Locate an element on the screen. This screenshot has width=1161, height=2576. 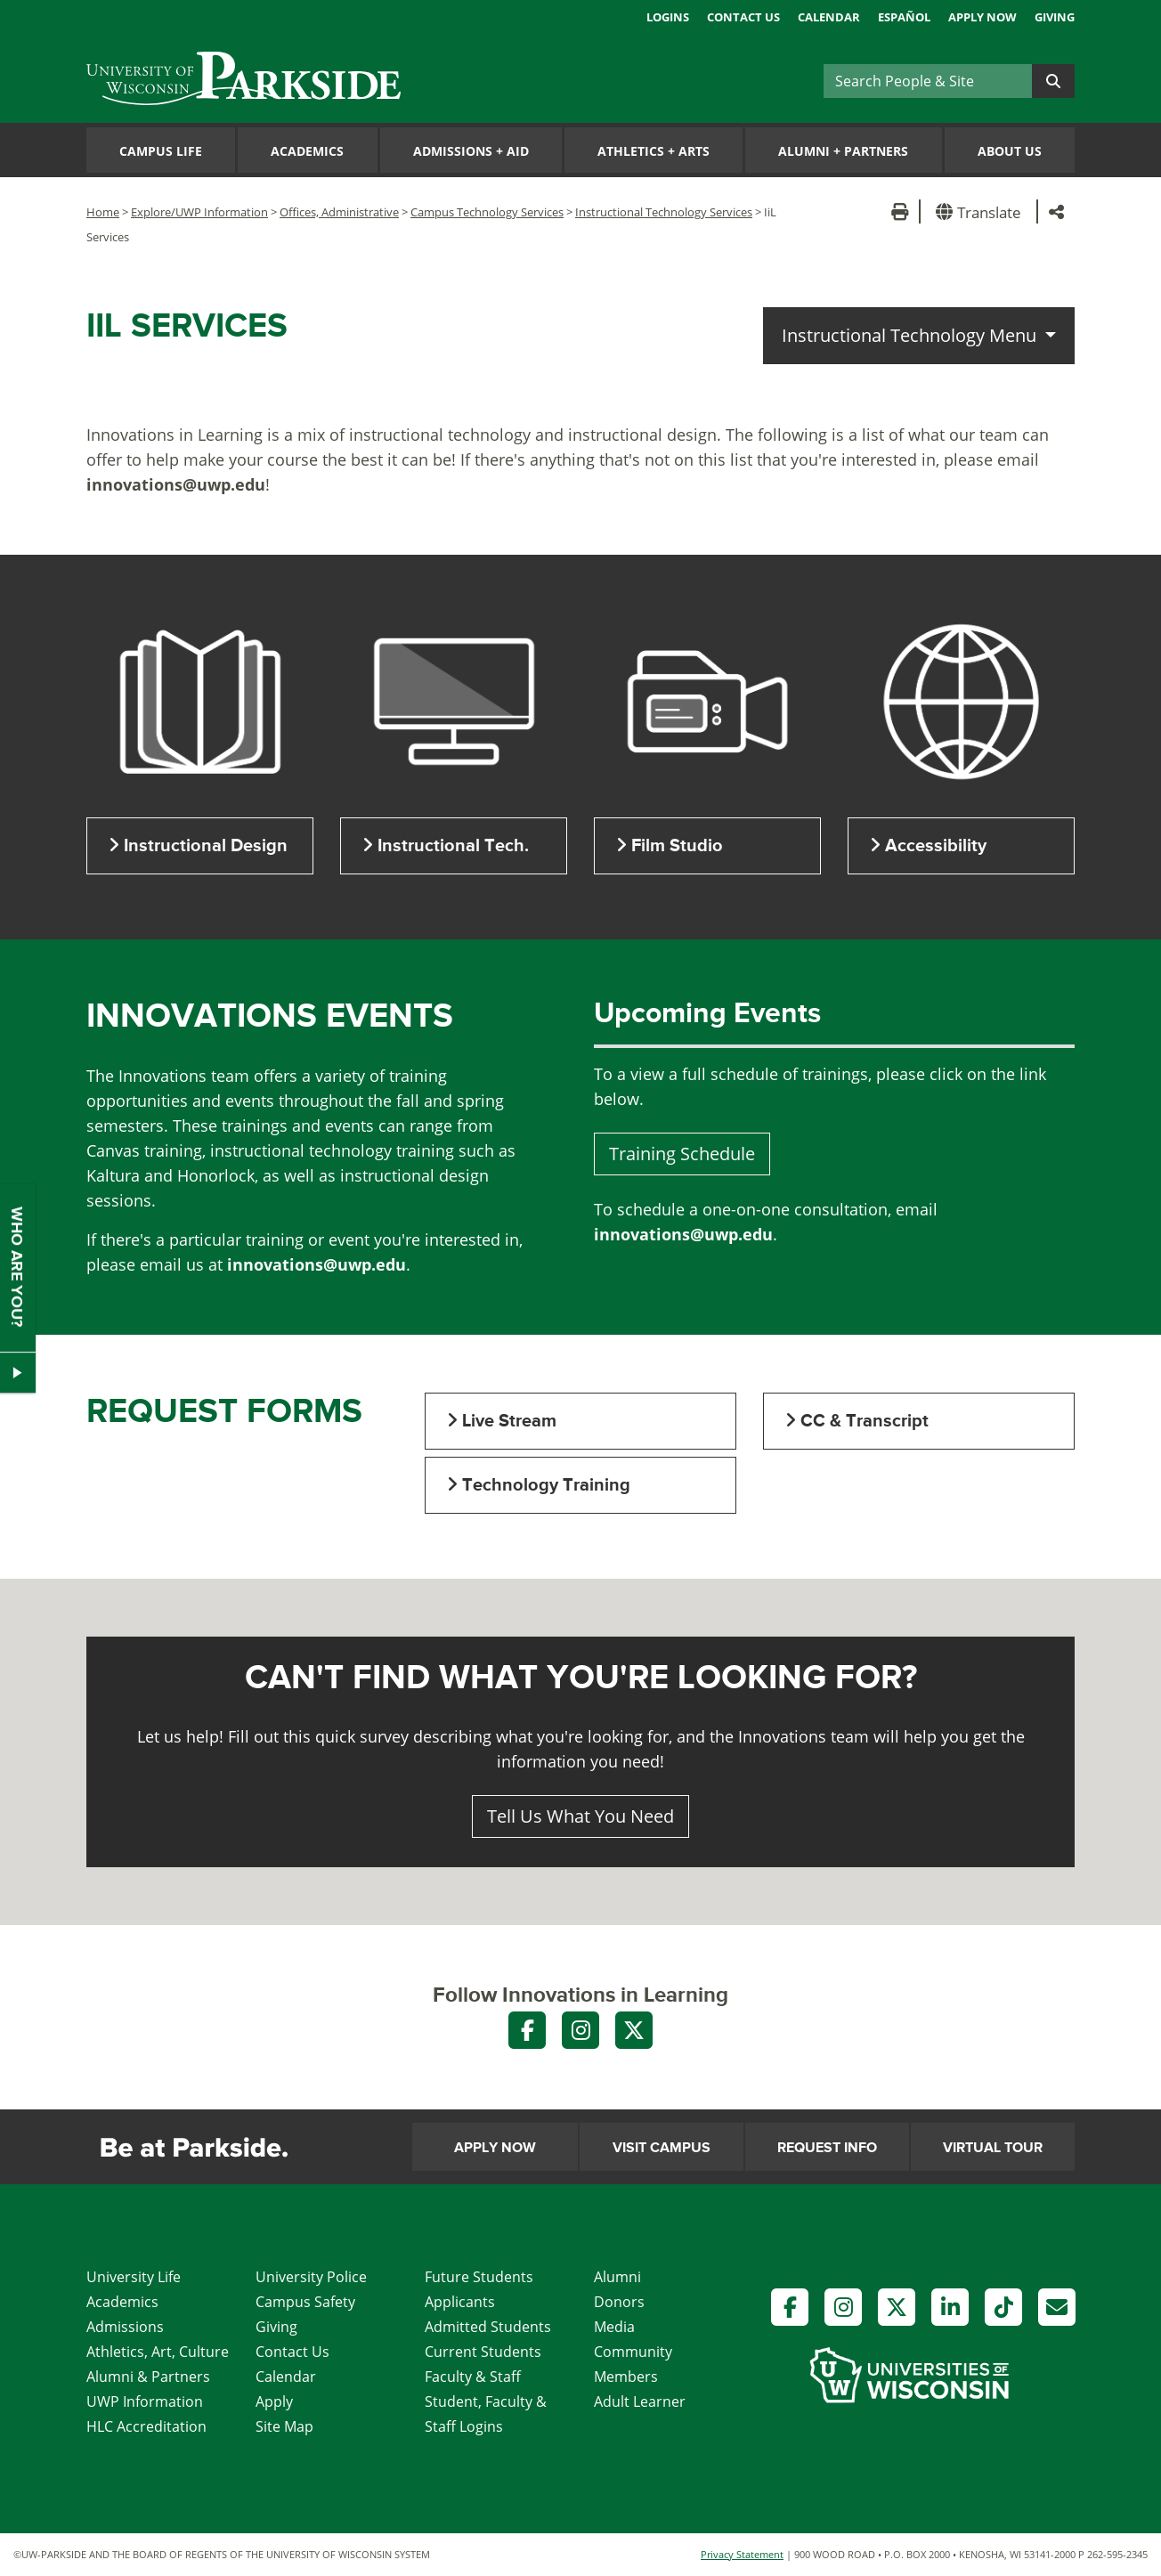
Alumni & Partners is located at coordinates (148, 2376).